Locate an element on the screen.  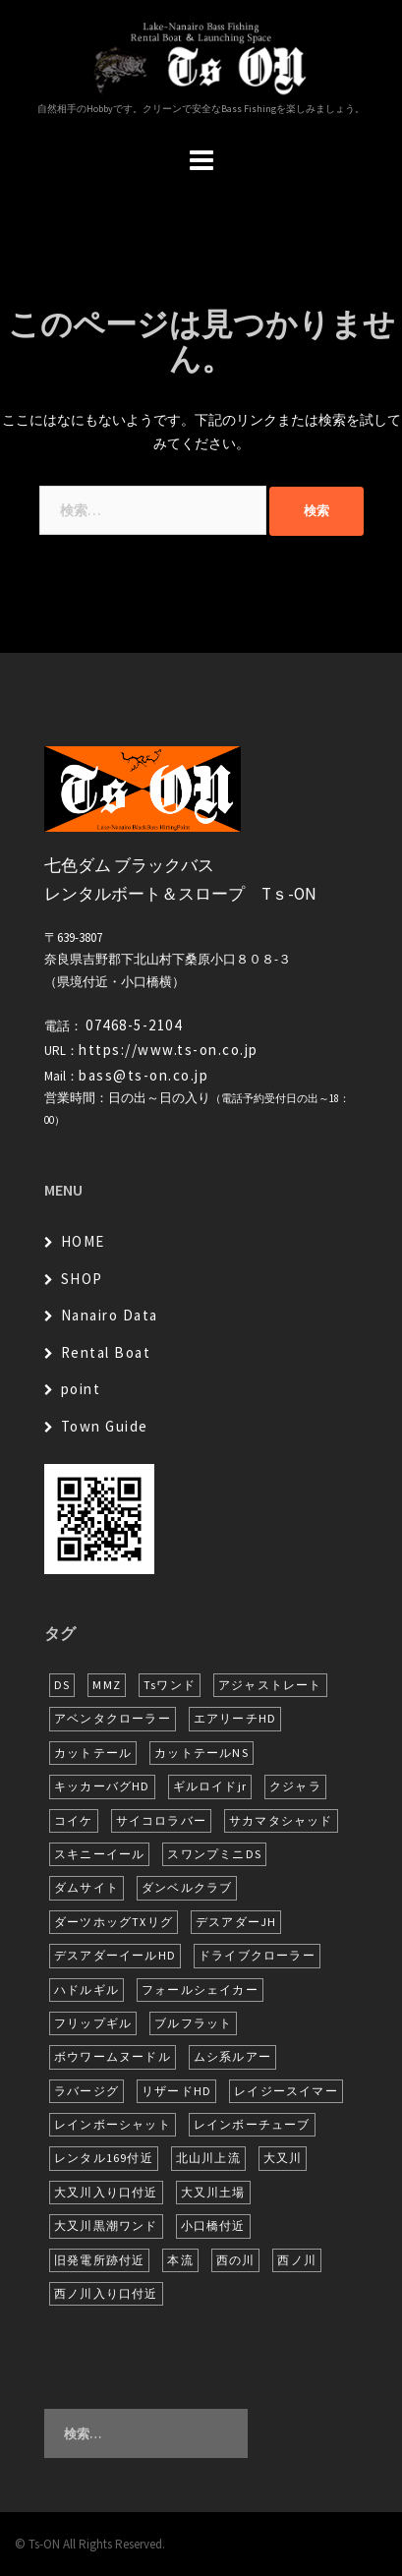
アベンタクローラー [アベンタクローラー (13個の項目)] is located at coordinates (112, 1718).